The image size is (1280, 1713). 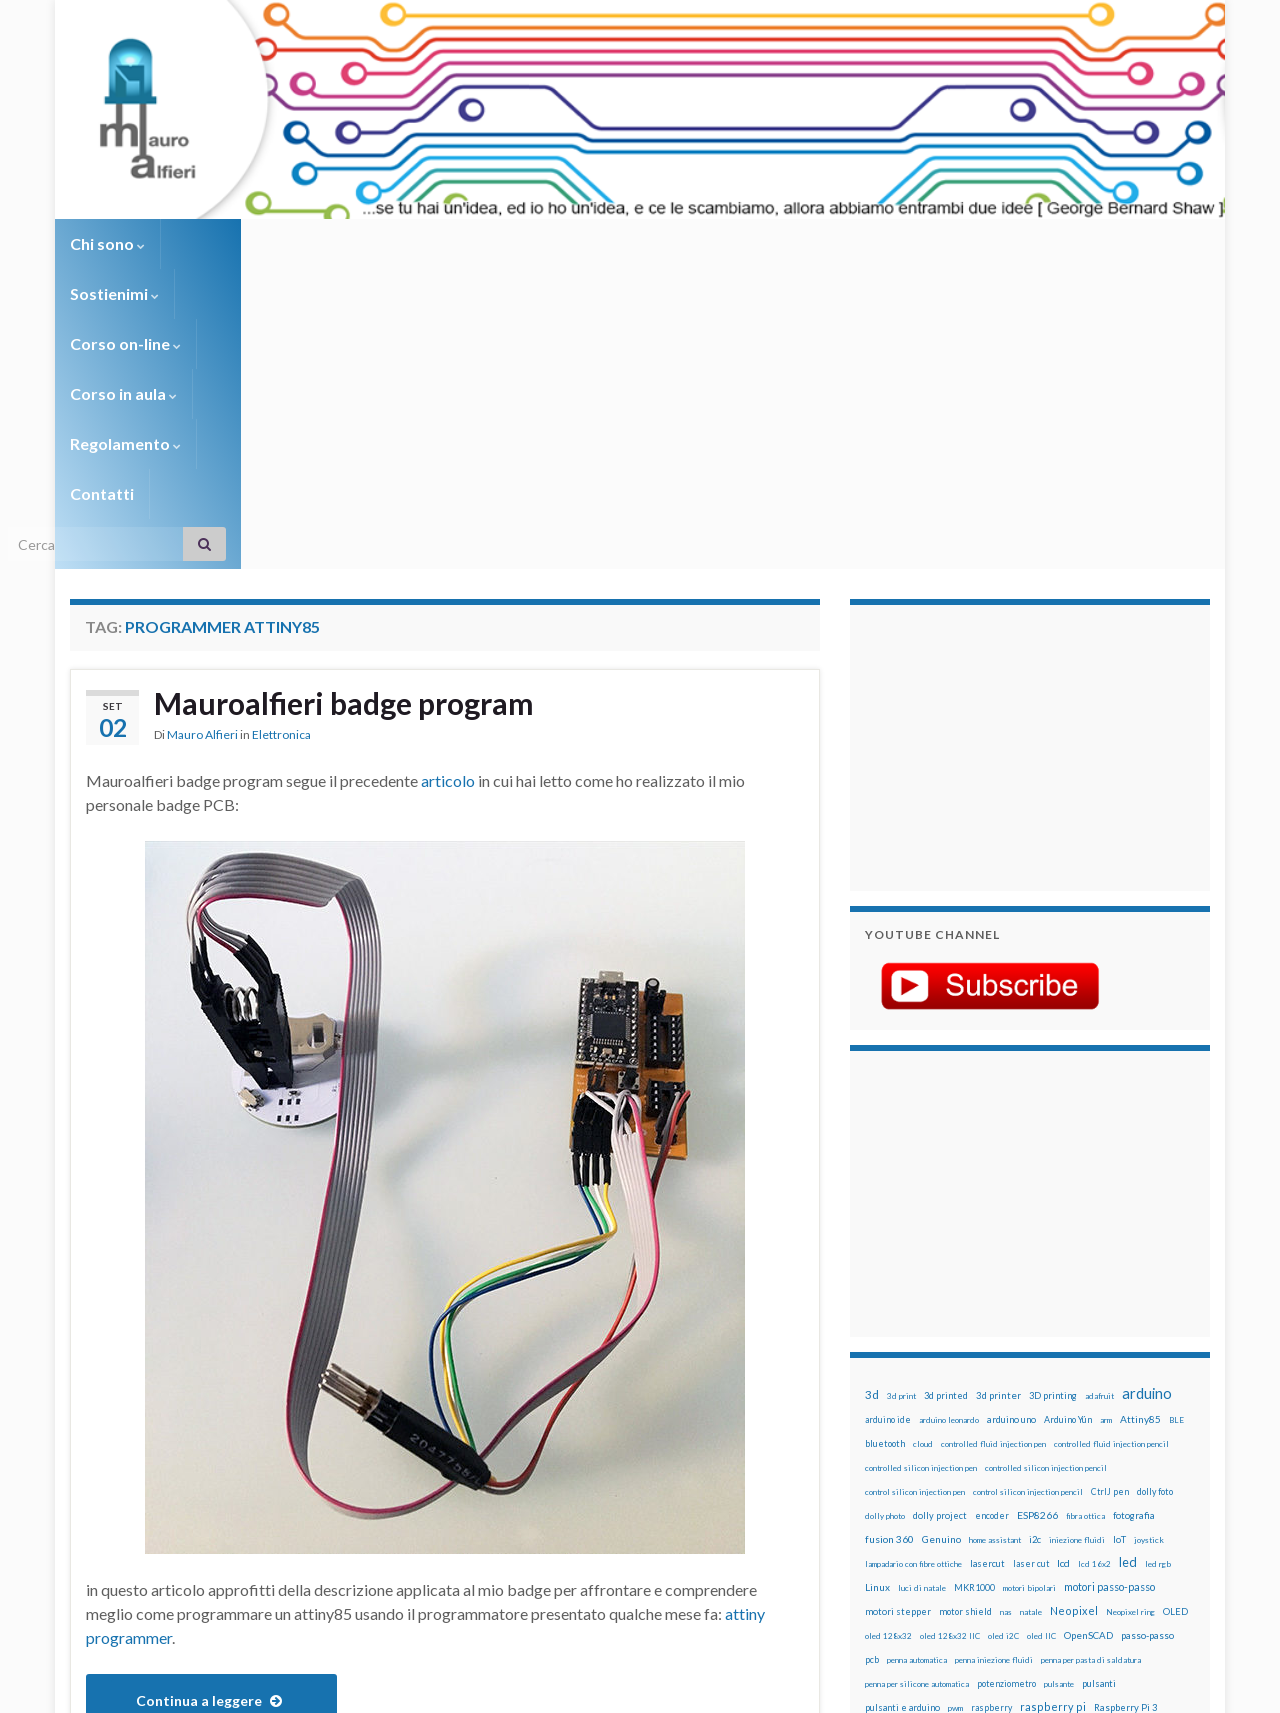 What do you see at coordinates (1110, 1192) in the screenshot?
I see `CtrlJ pen [CtrlJ pen (14 elementi)]` at bounding box center [1110, 1192].